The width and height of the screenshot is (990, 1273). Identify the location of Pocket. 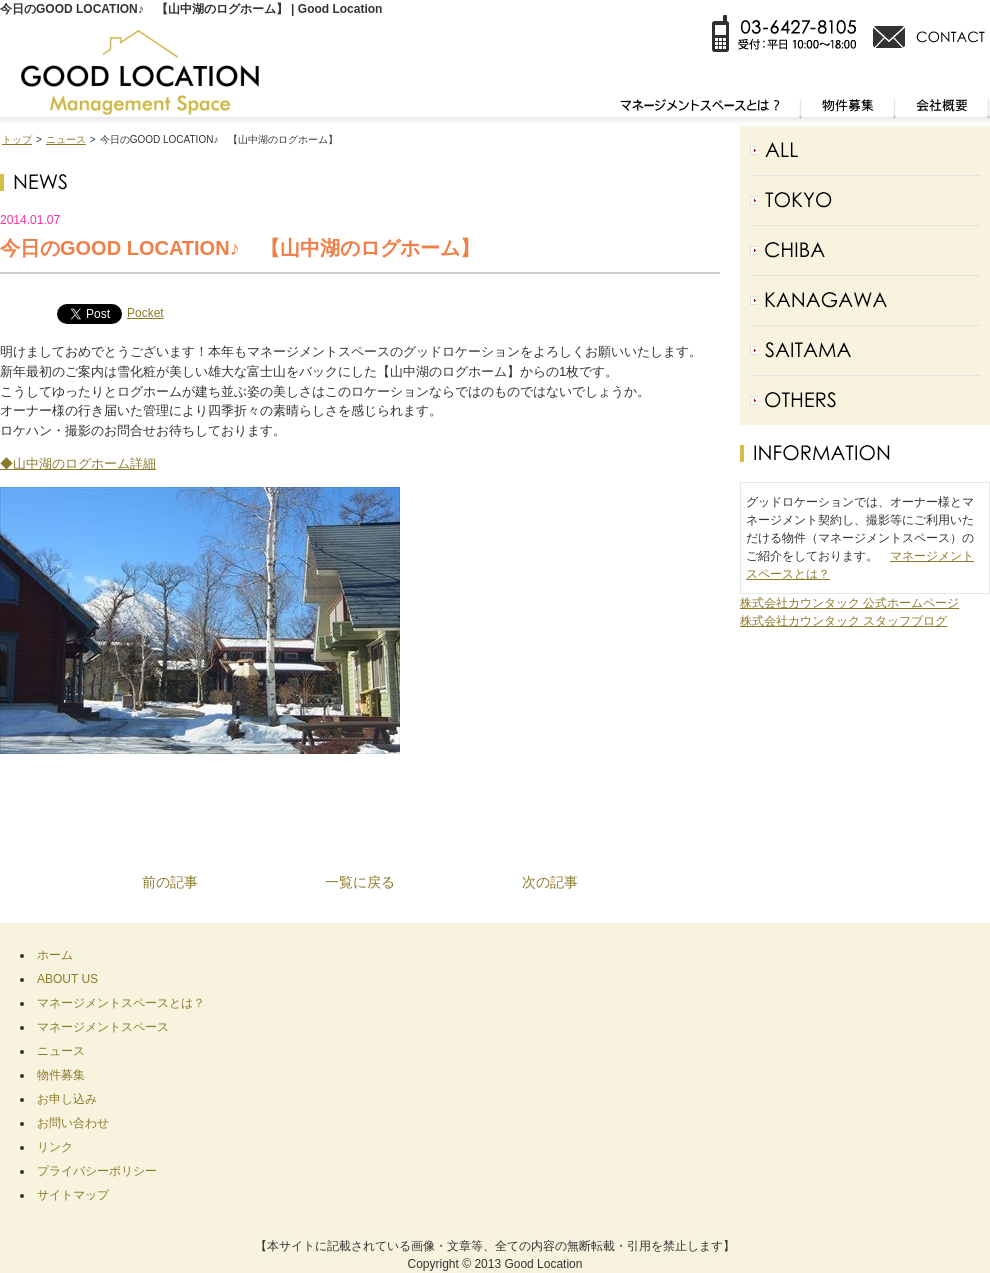
(145, 313).